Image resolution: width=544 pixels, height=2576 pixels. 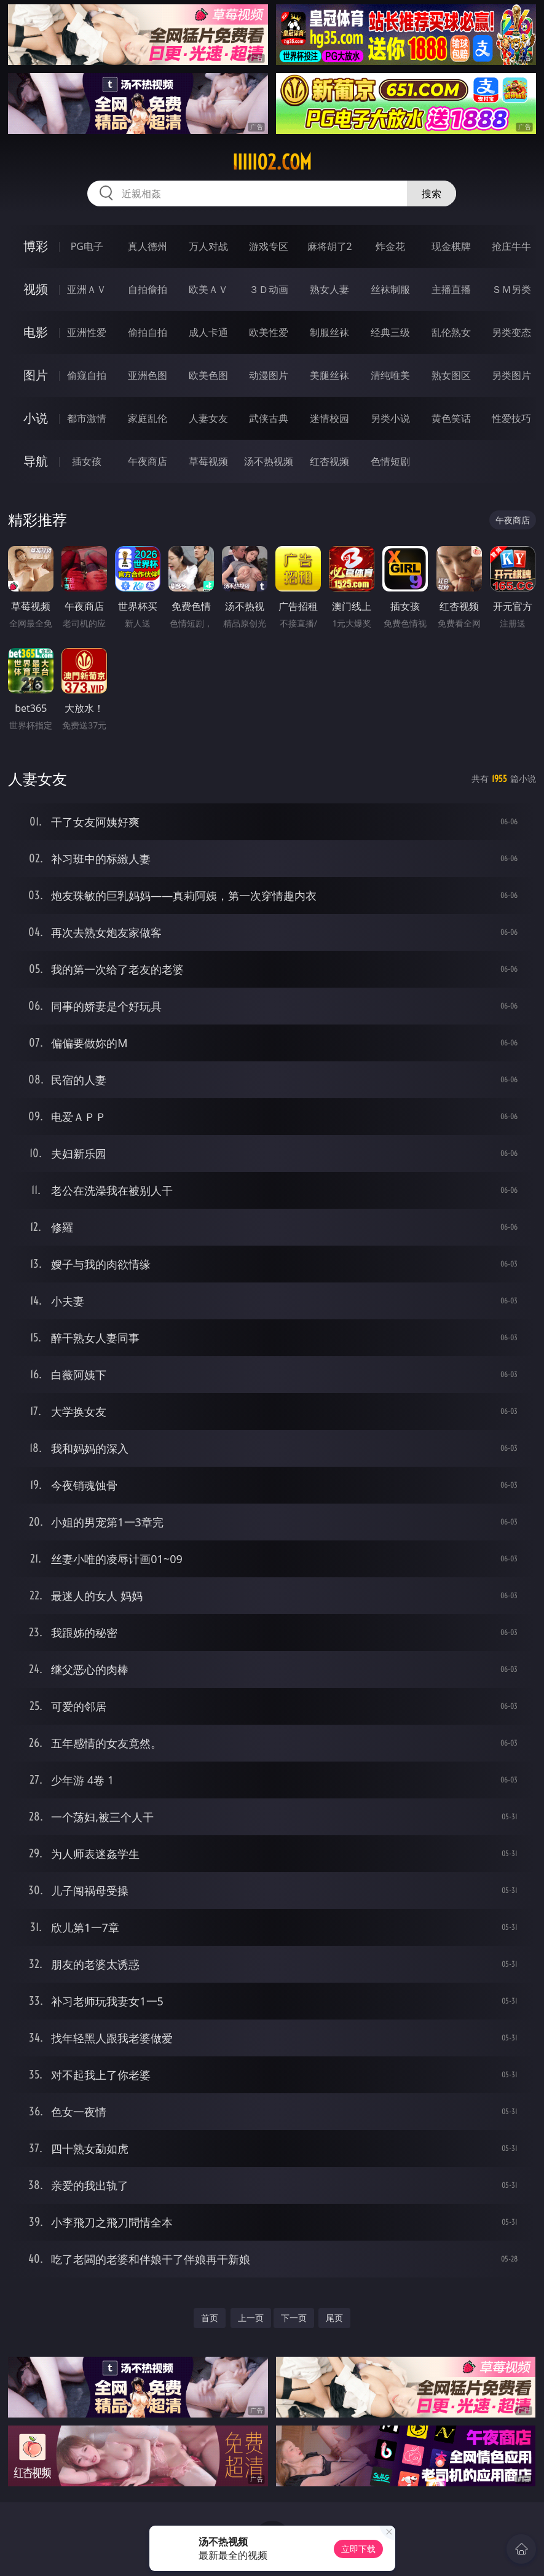 What do you see at coordinates (451, 418) in the screenshot?
I see `黄色笑话` at bounding box center [451, 418].